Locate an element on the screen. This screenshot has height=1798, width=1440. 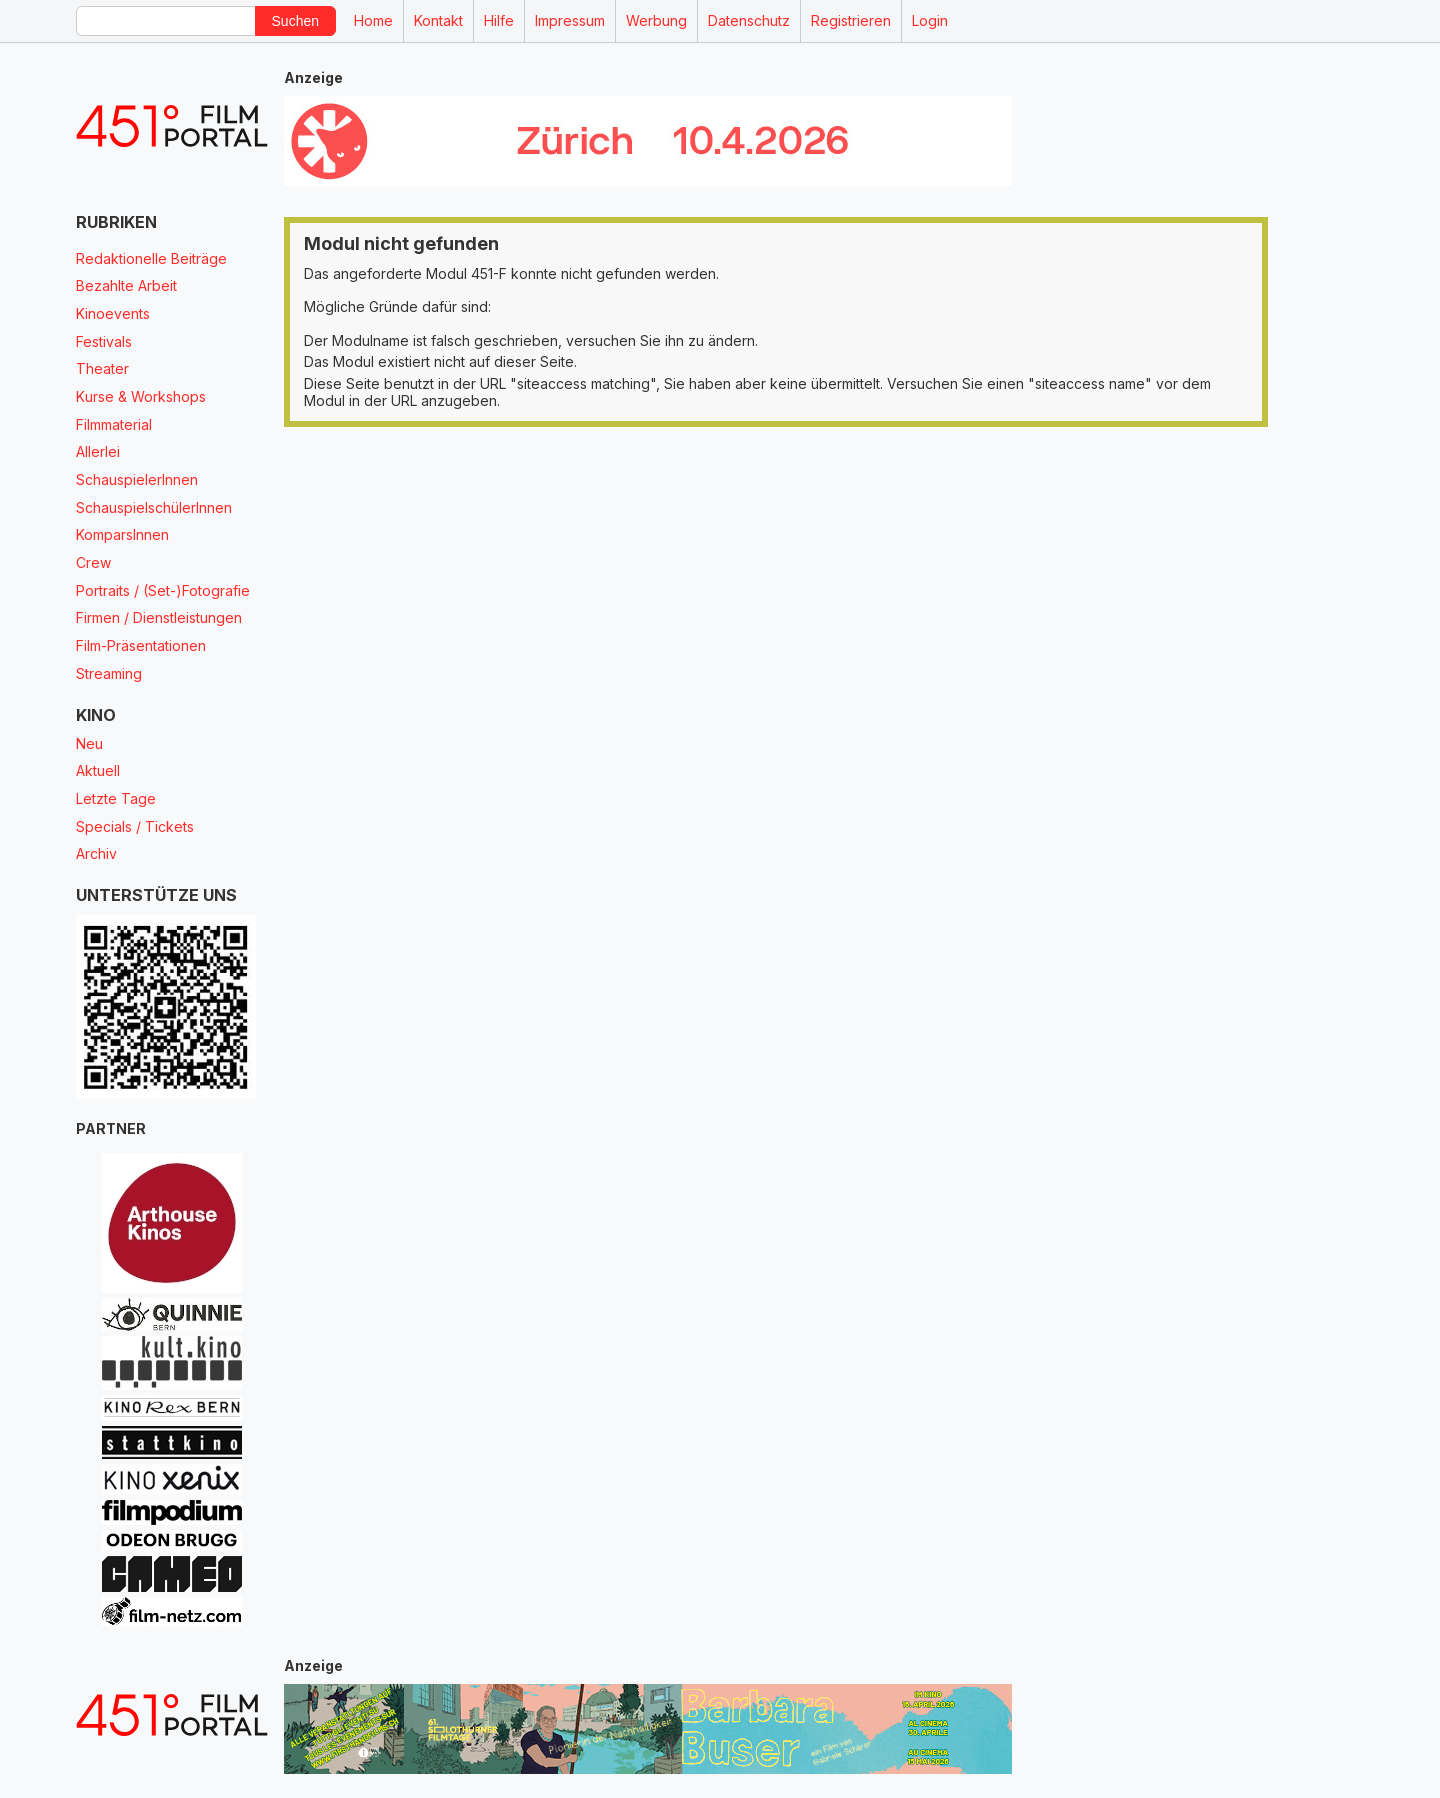
Filmmaterial is located at coordinates (114, 424).